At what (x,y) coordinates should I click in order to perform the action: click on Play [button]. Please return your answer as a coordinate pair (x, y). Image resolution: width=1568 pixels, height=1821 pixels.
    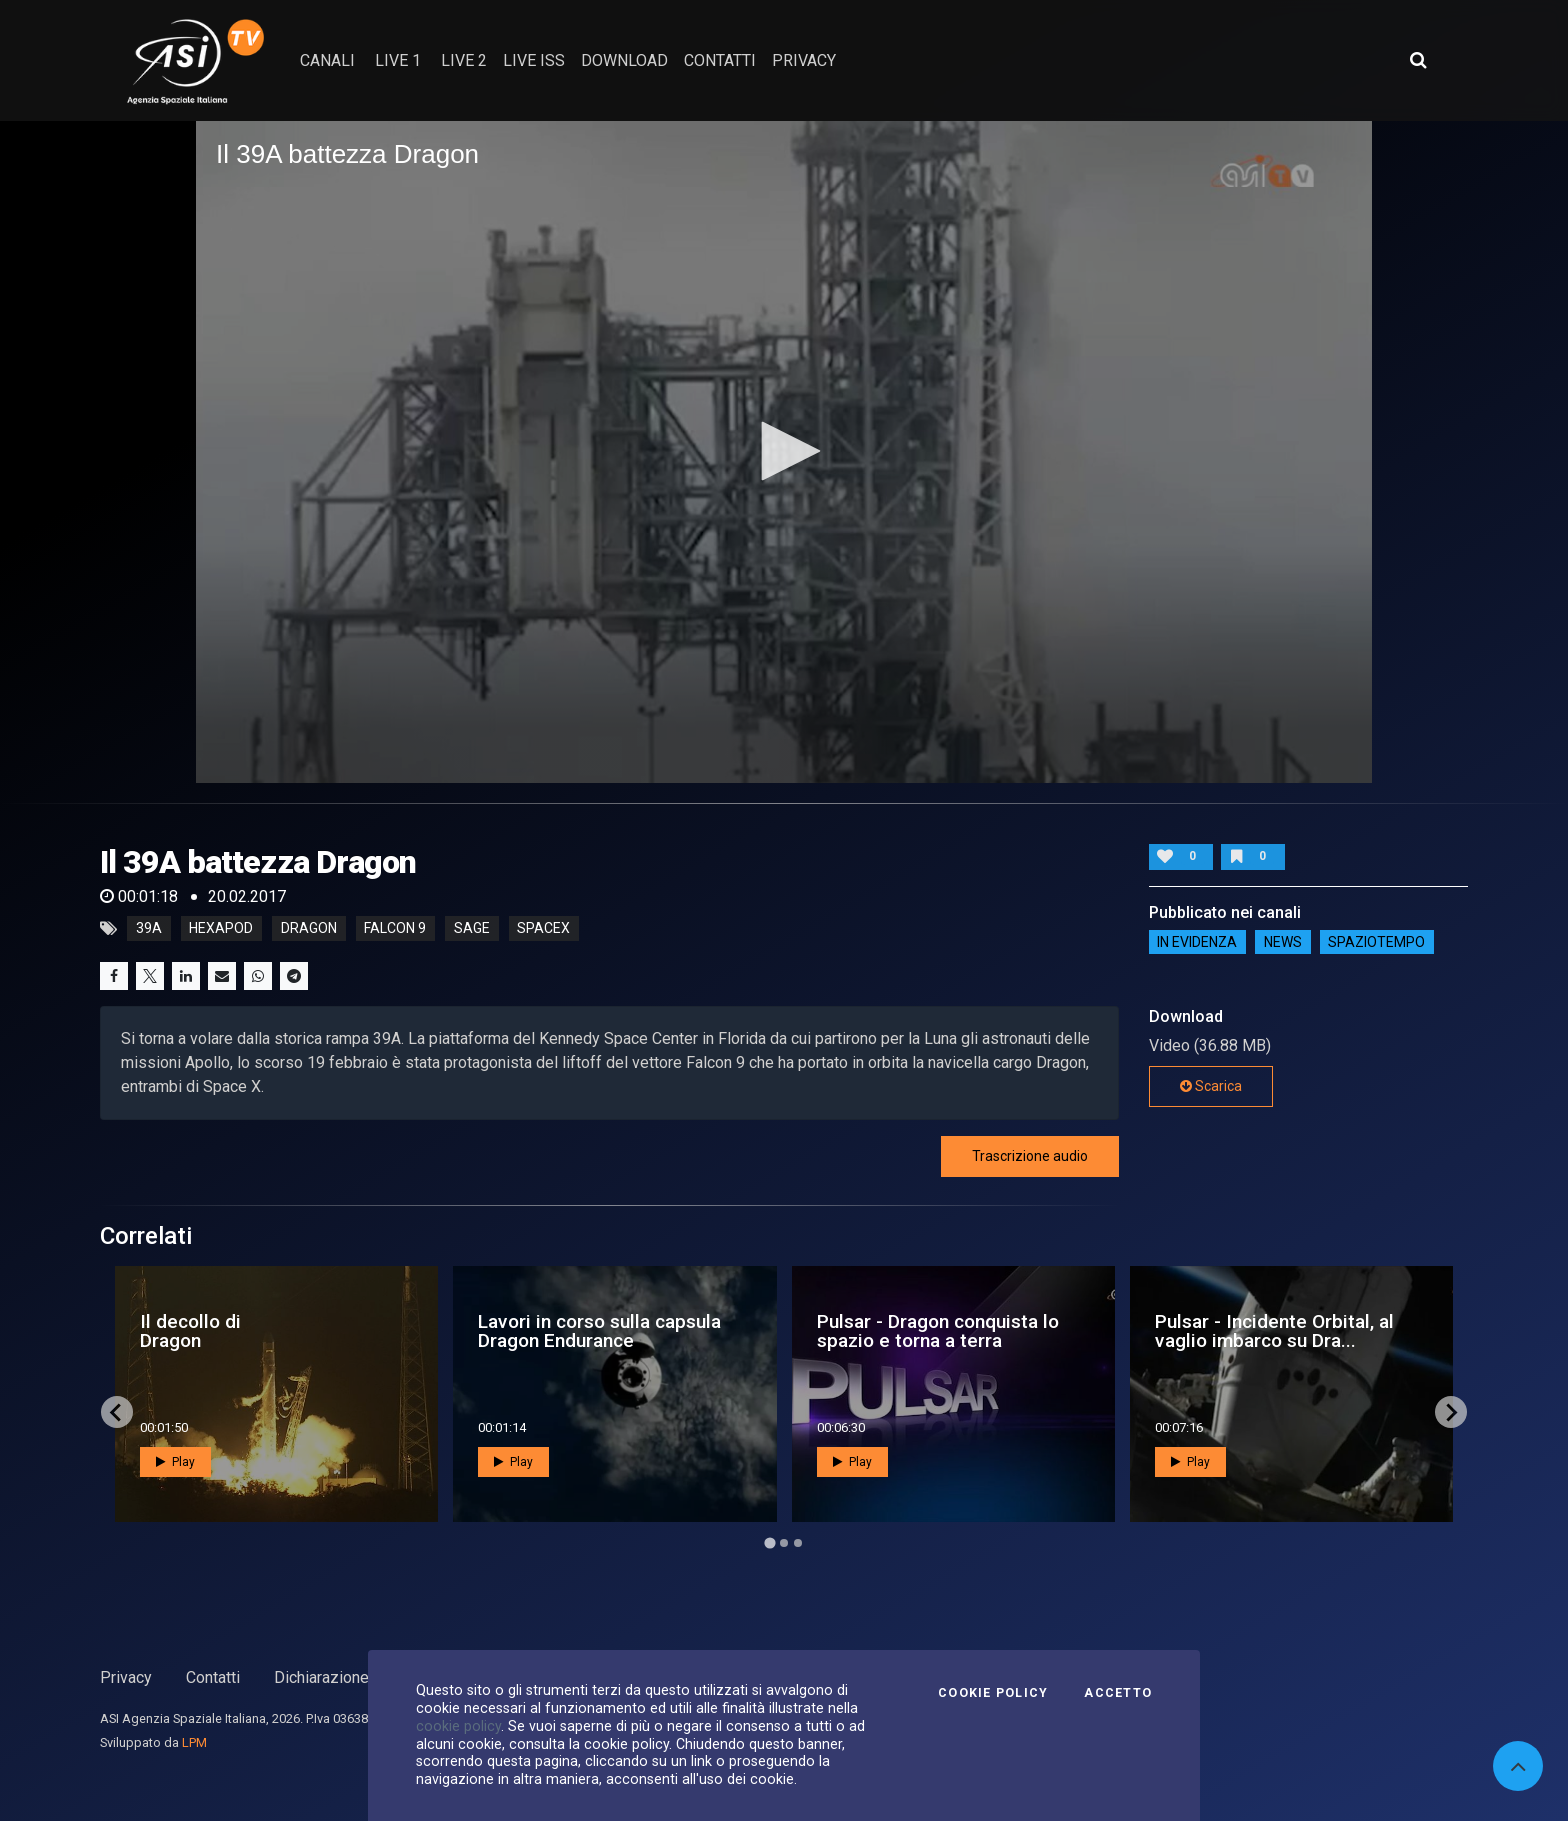
    Looking at the image, I should click on (175, 1462).